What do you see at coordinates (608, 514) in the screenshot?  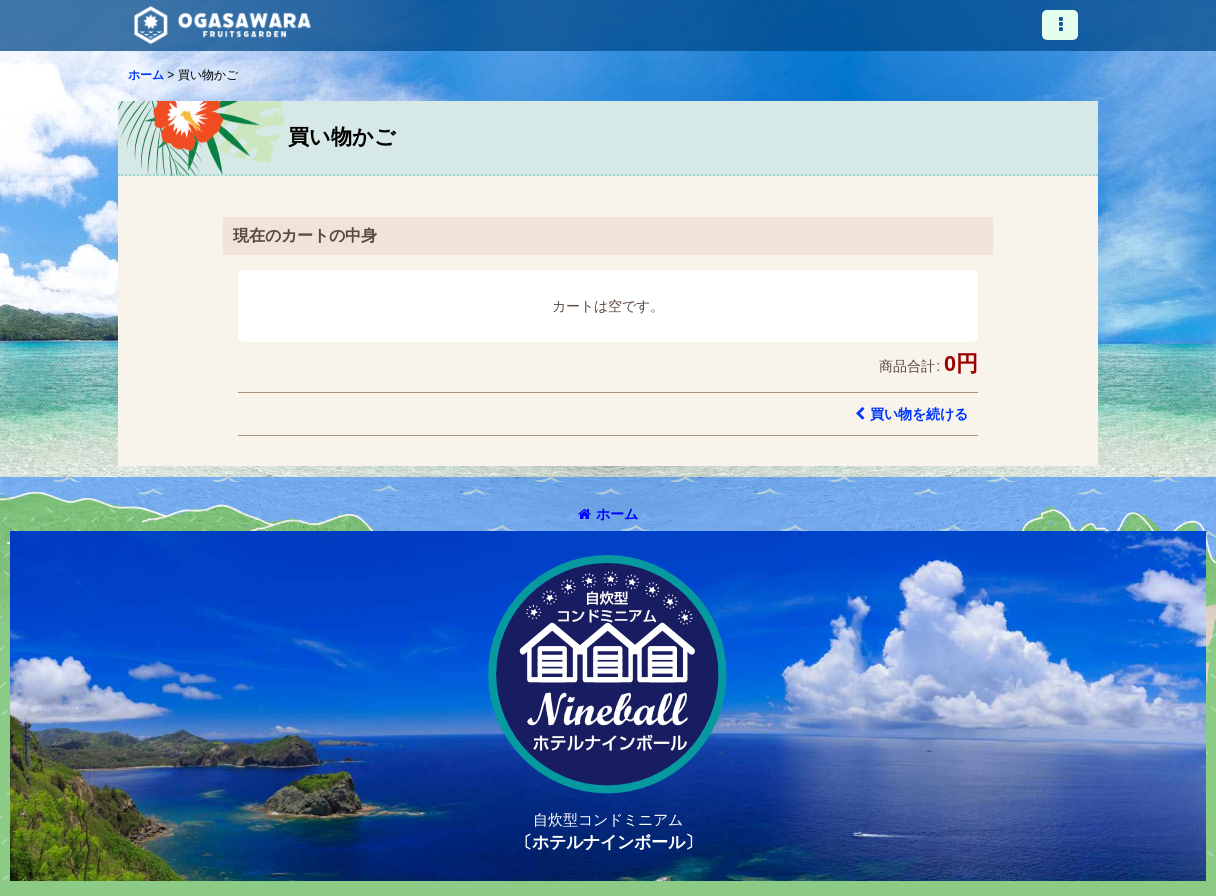 I see `ホーム` at bounding box center [608, 514].